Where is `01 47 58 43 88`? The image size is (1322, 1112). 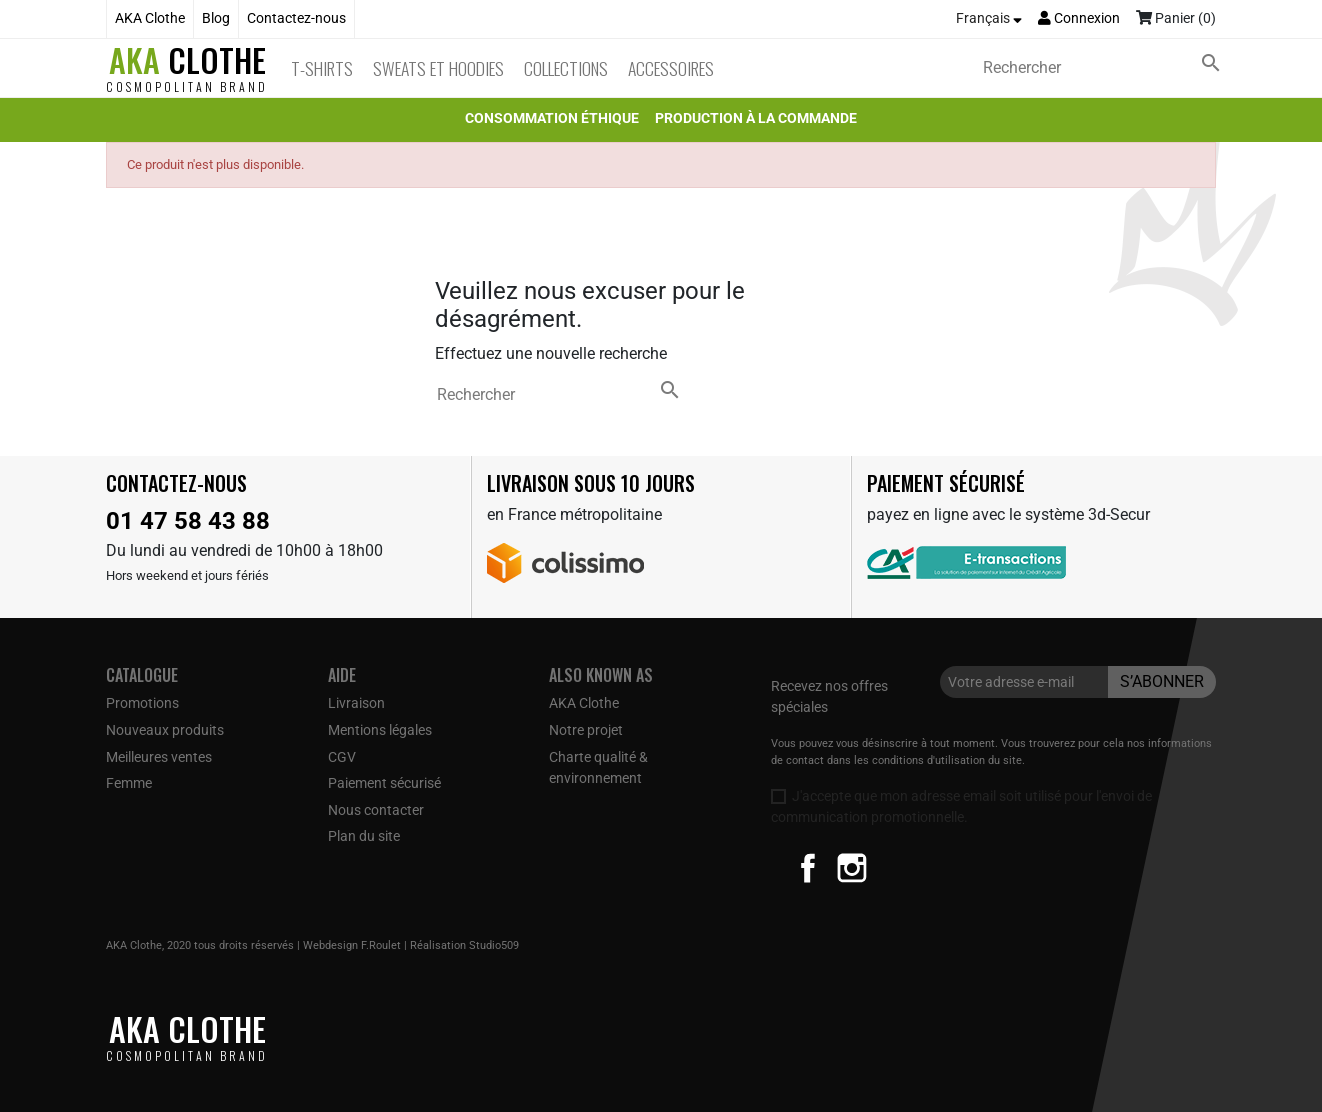
01 47 58 43 88 is located at coordinates (188, 521).